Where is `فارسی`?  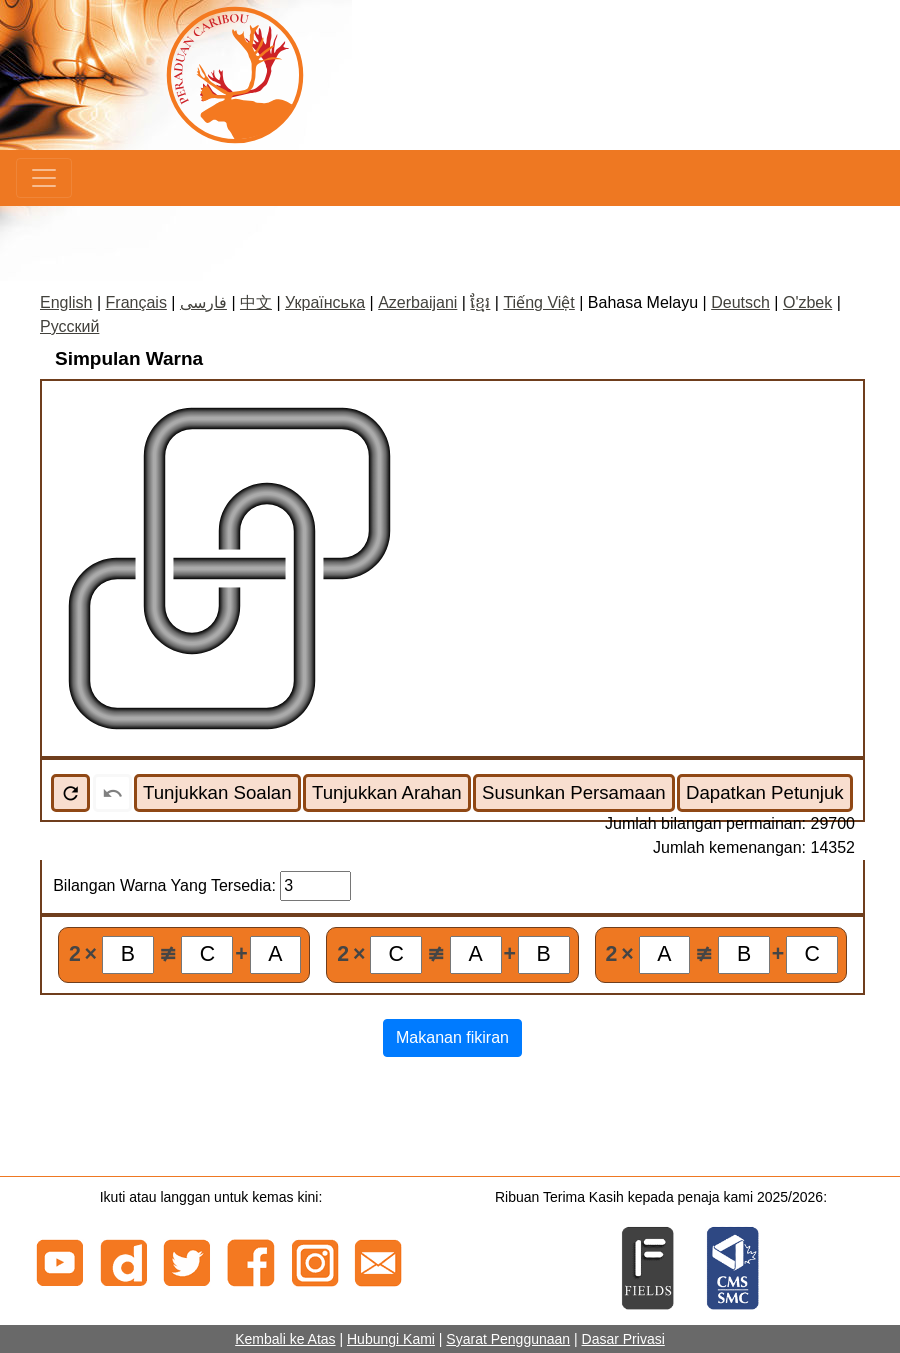 فارسی is located at coordinates (203, 302).